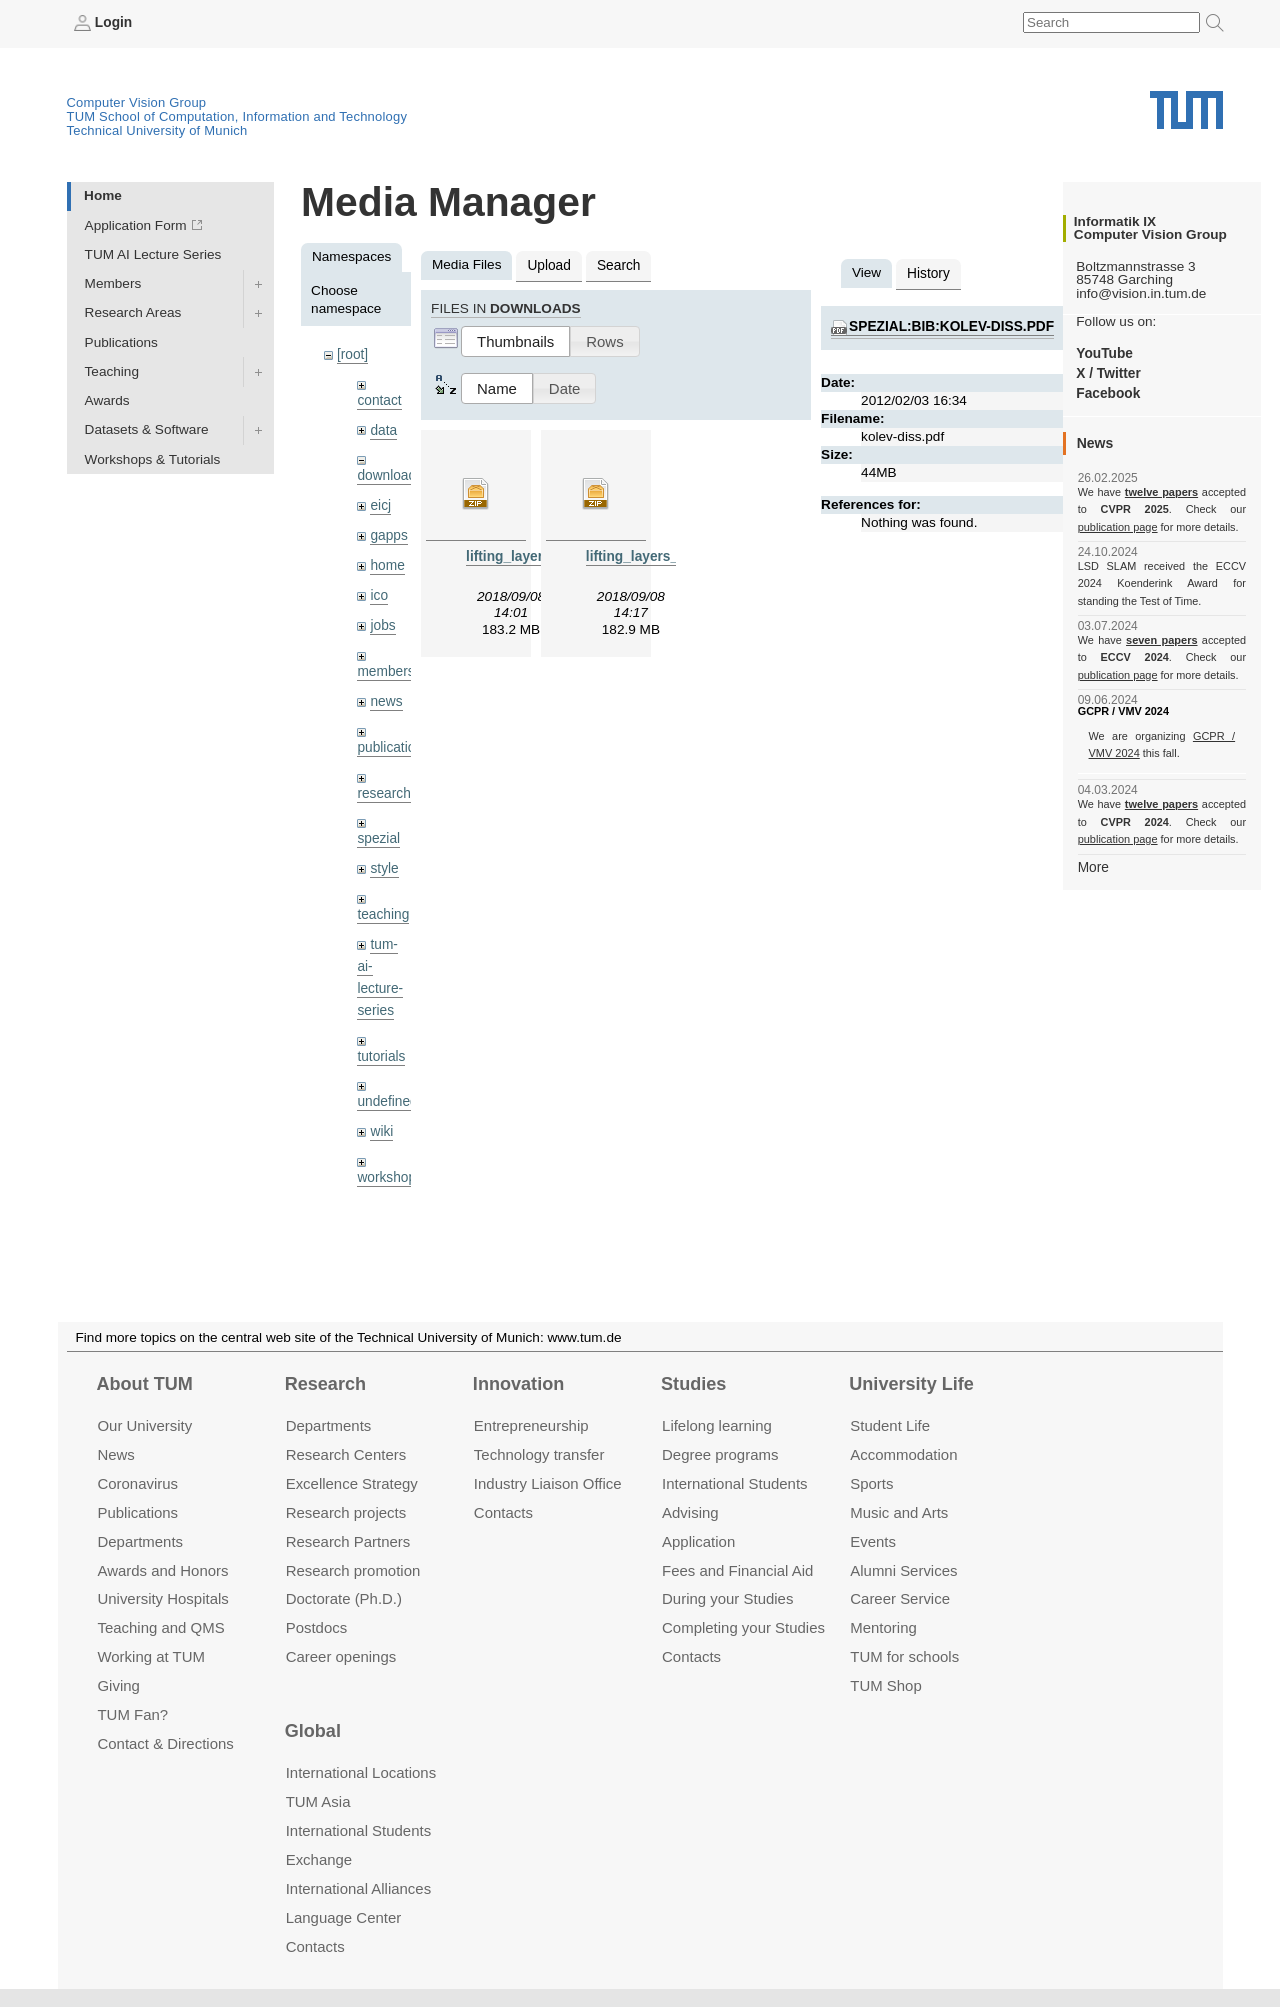  Describe the element at coordinates (384, 865) in the screenshot. I see `style` at that location.